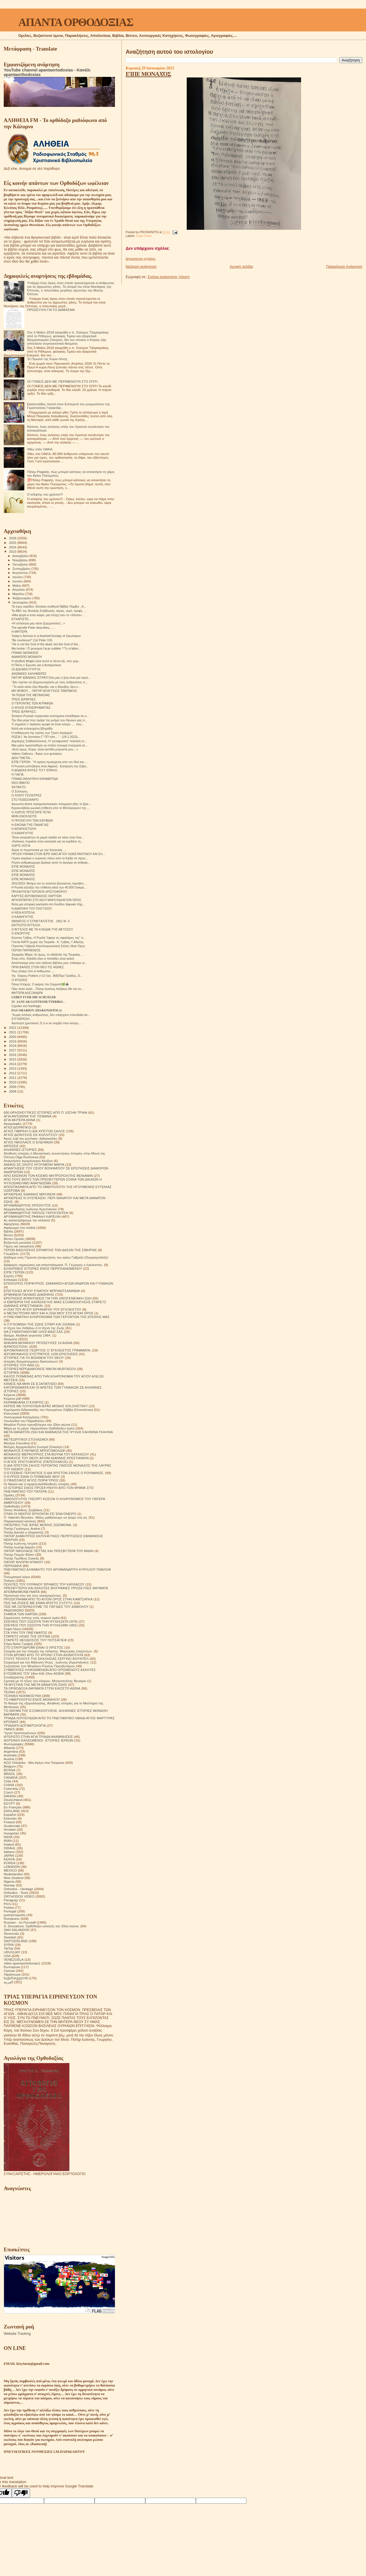 The image size is (366, 2576). Describe the element at coordinates (16, 1930) in the screenshot. I see `SAN SALVADOR` at that location.